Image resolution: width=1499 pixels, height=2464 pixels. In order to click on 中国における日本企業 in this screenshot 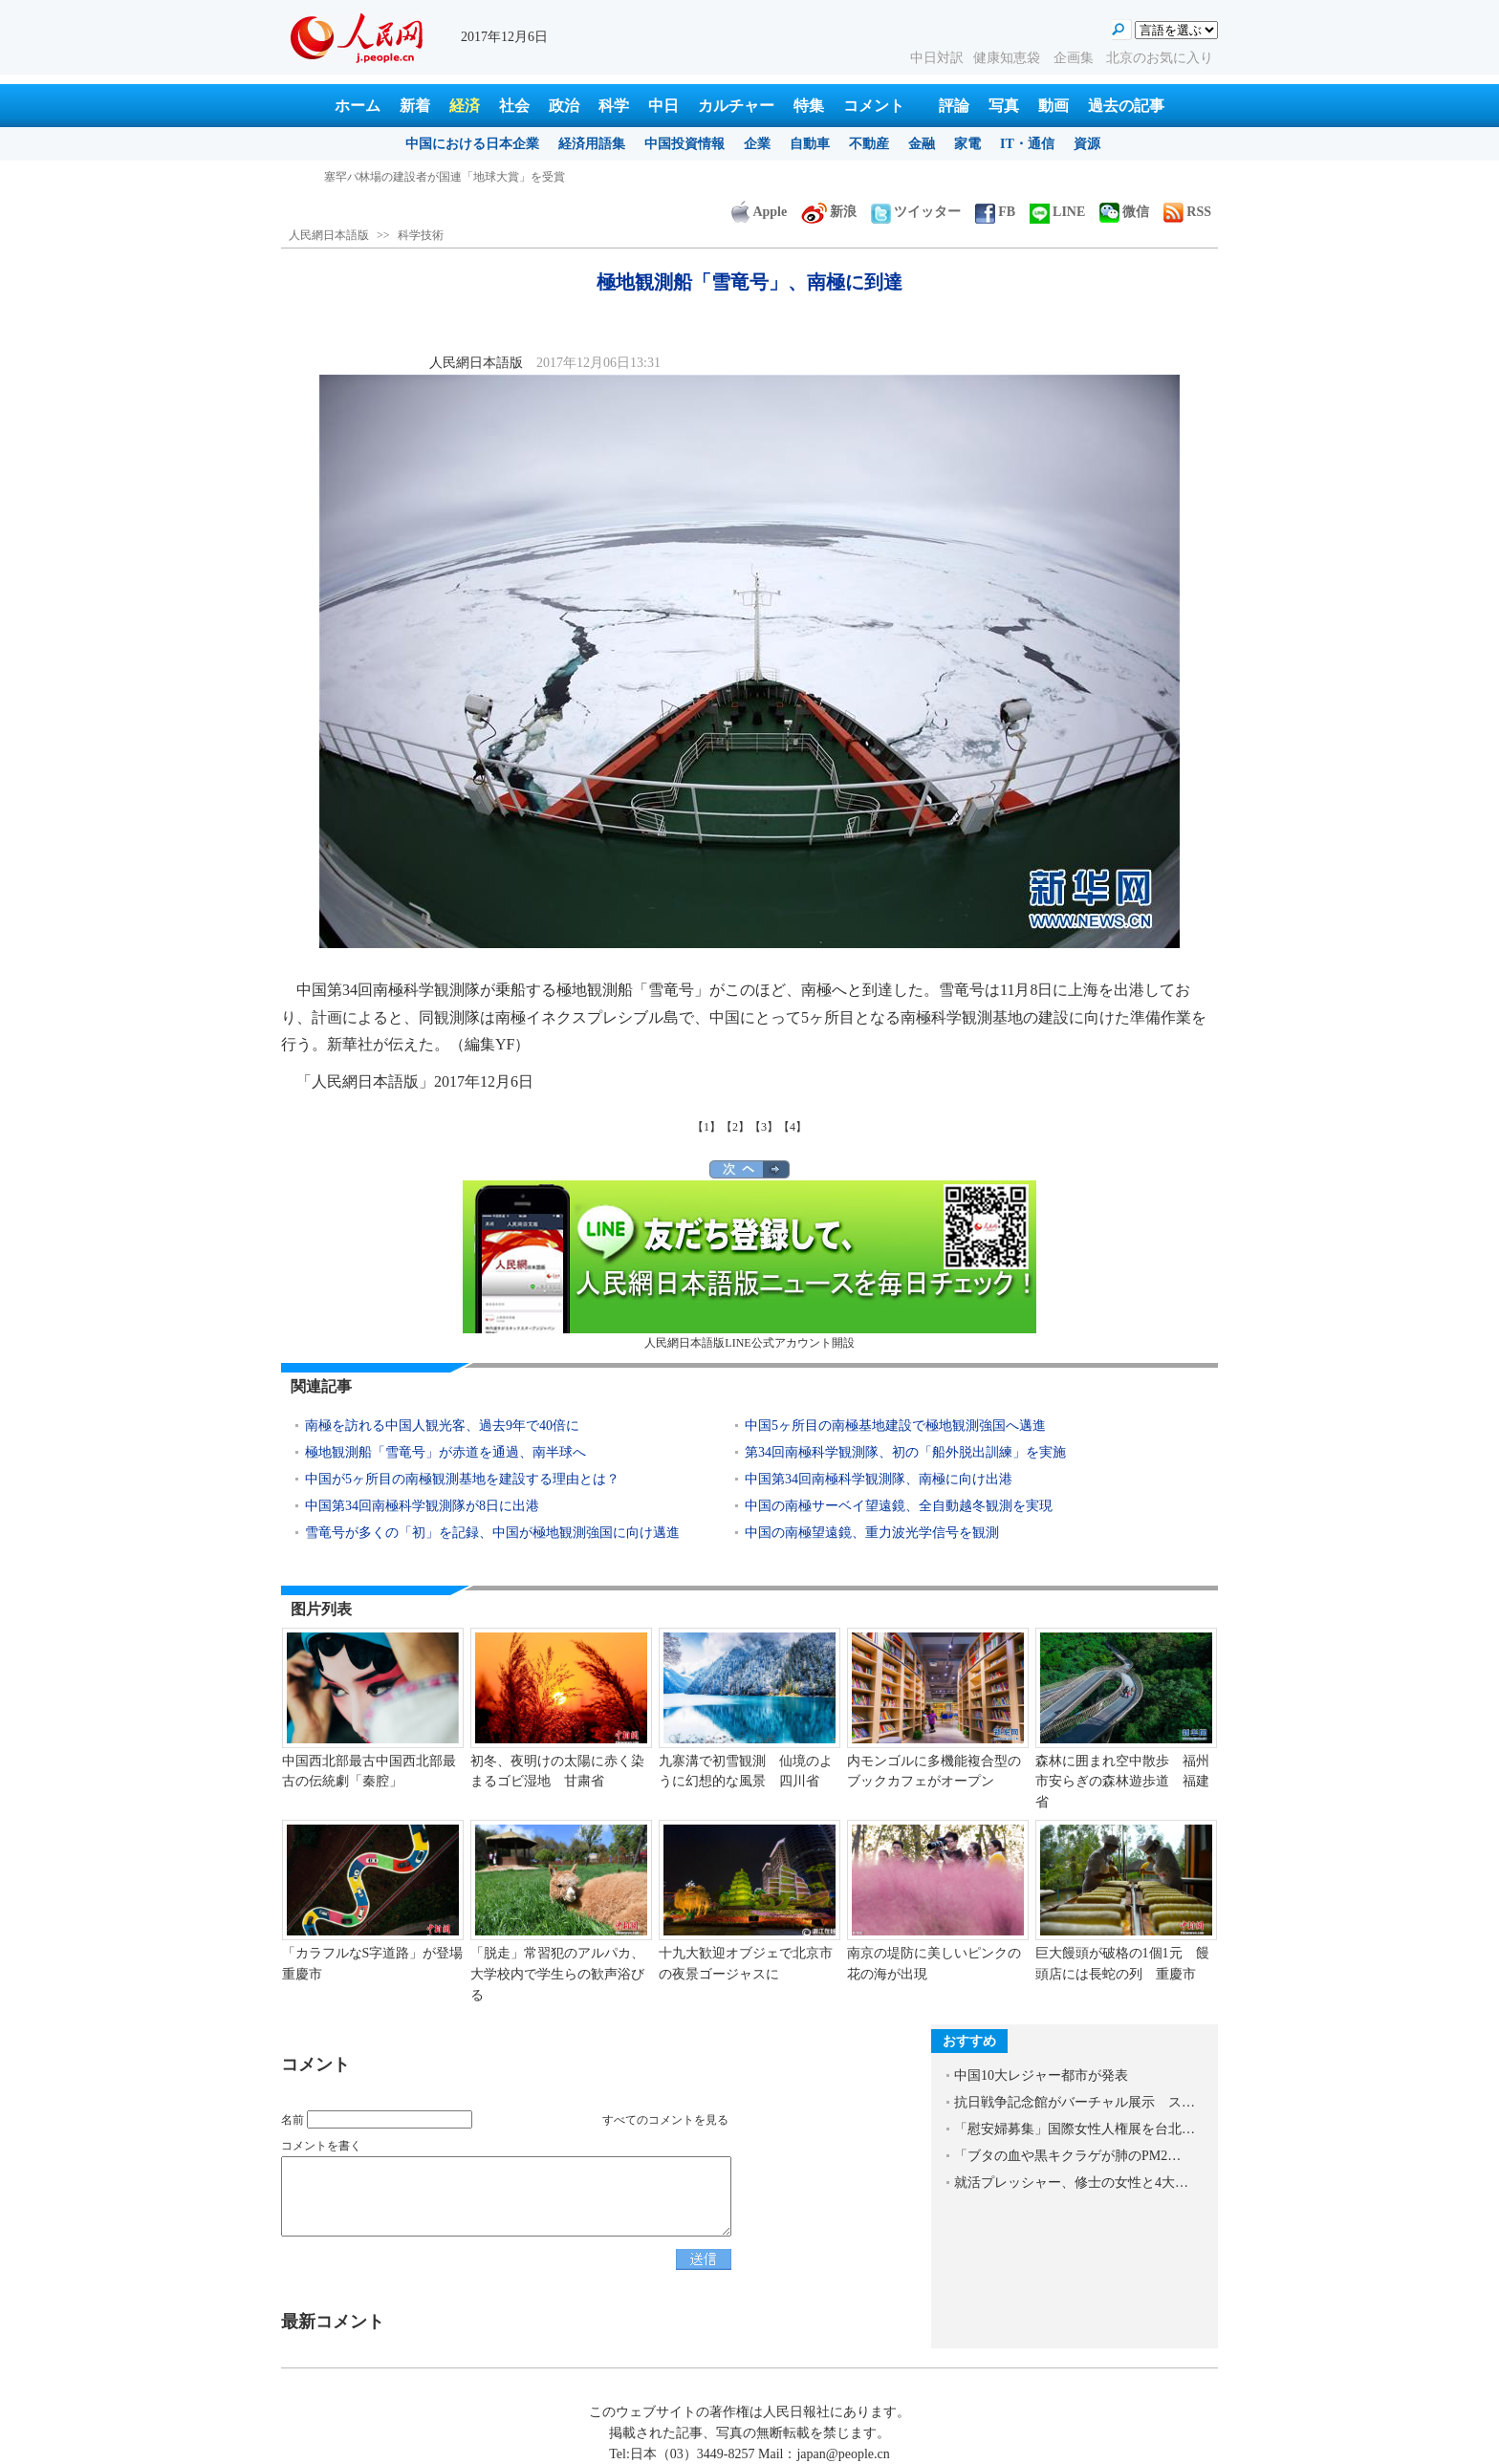, I will do `click(472, 144)`.